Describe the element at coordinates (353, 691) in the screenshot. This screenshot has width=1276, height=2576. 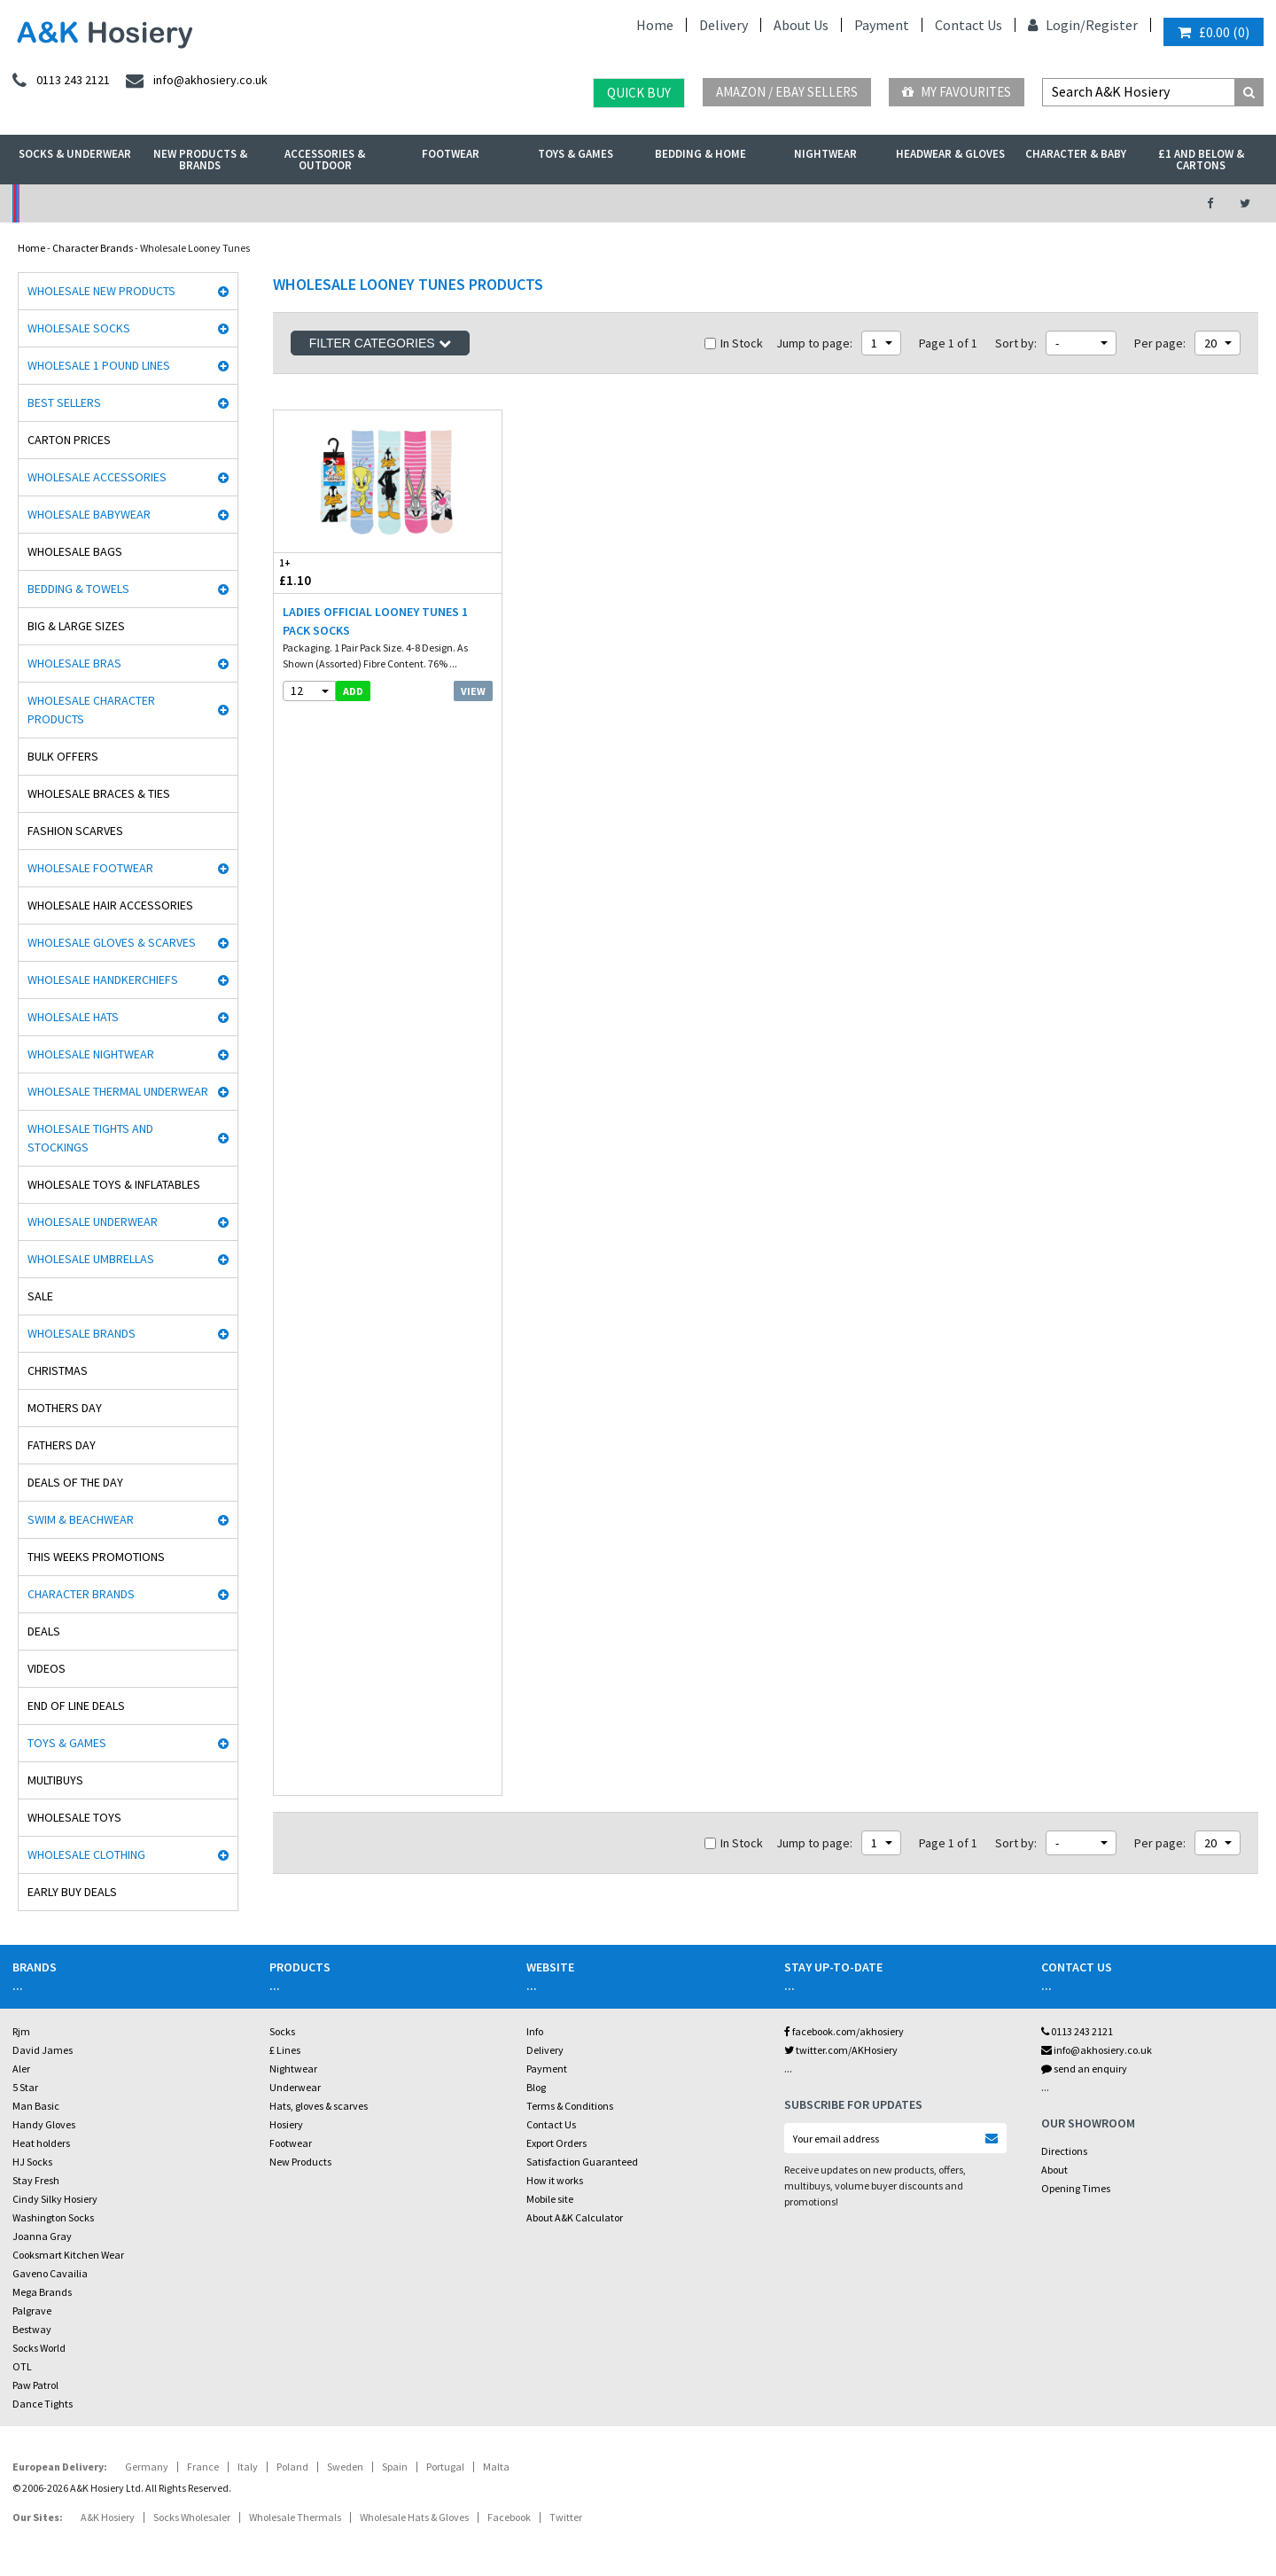
I see `add` at that location.